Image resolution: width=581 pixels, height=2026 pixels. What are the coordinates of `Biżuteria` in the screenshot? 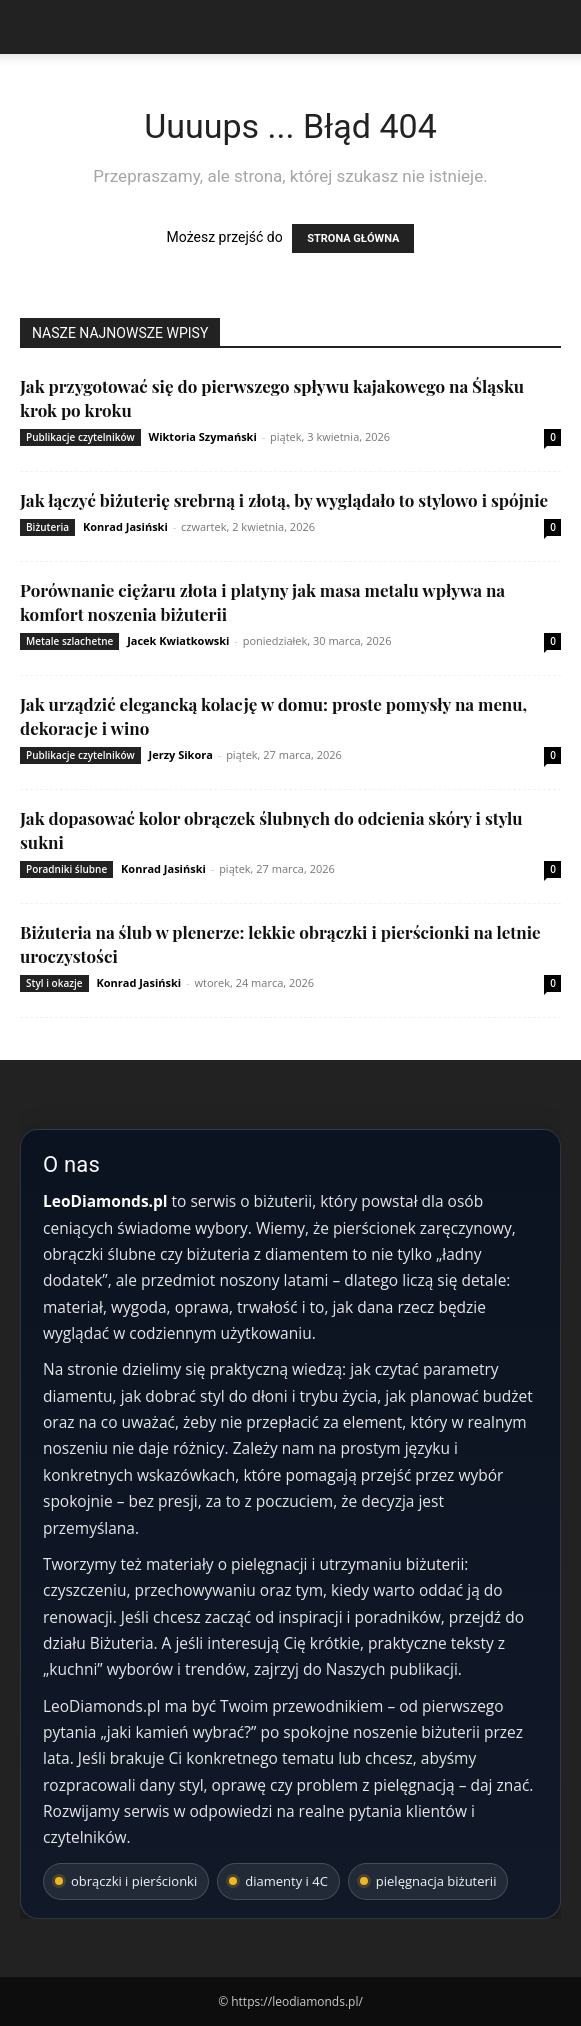 It's located at (47, 527).